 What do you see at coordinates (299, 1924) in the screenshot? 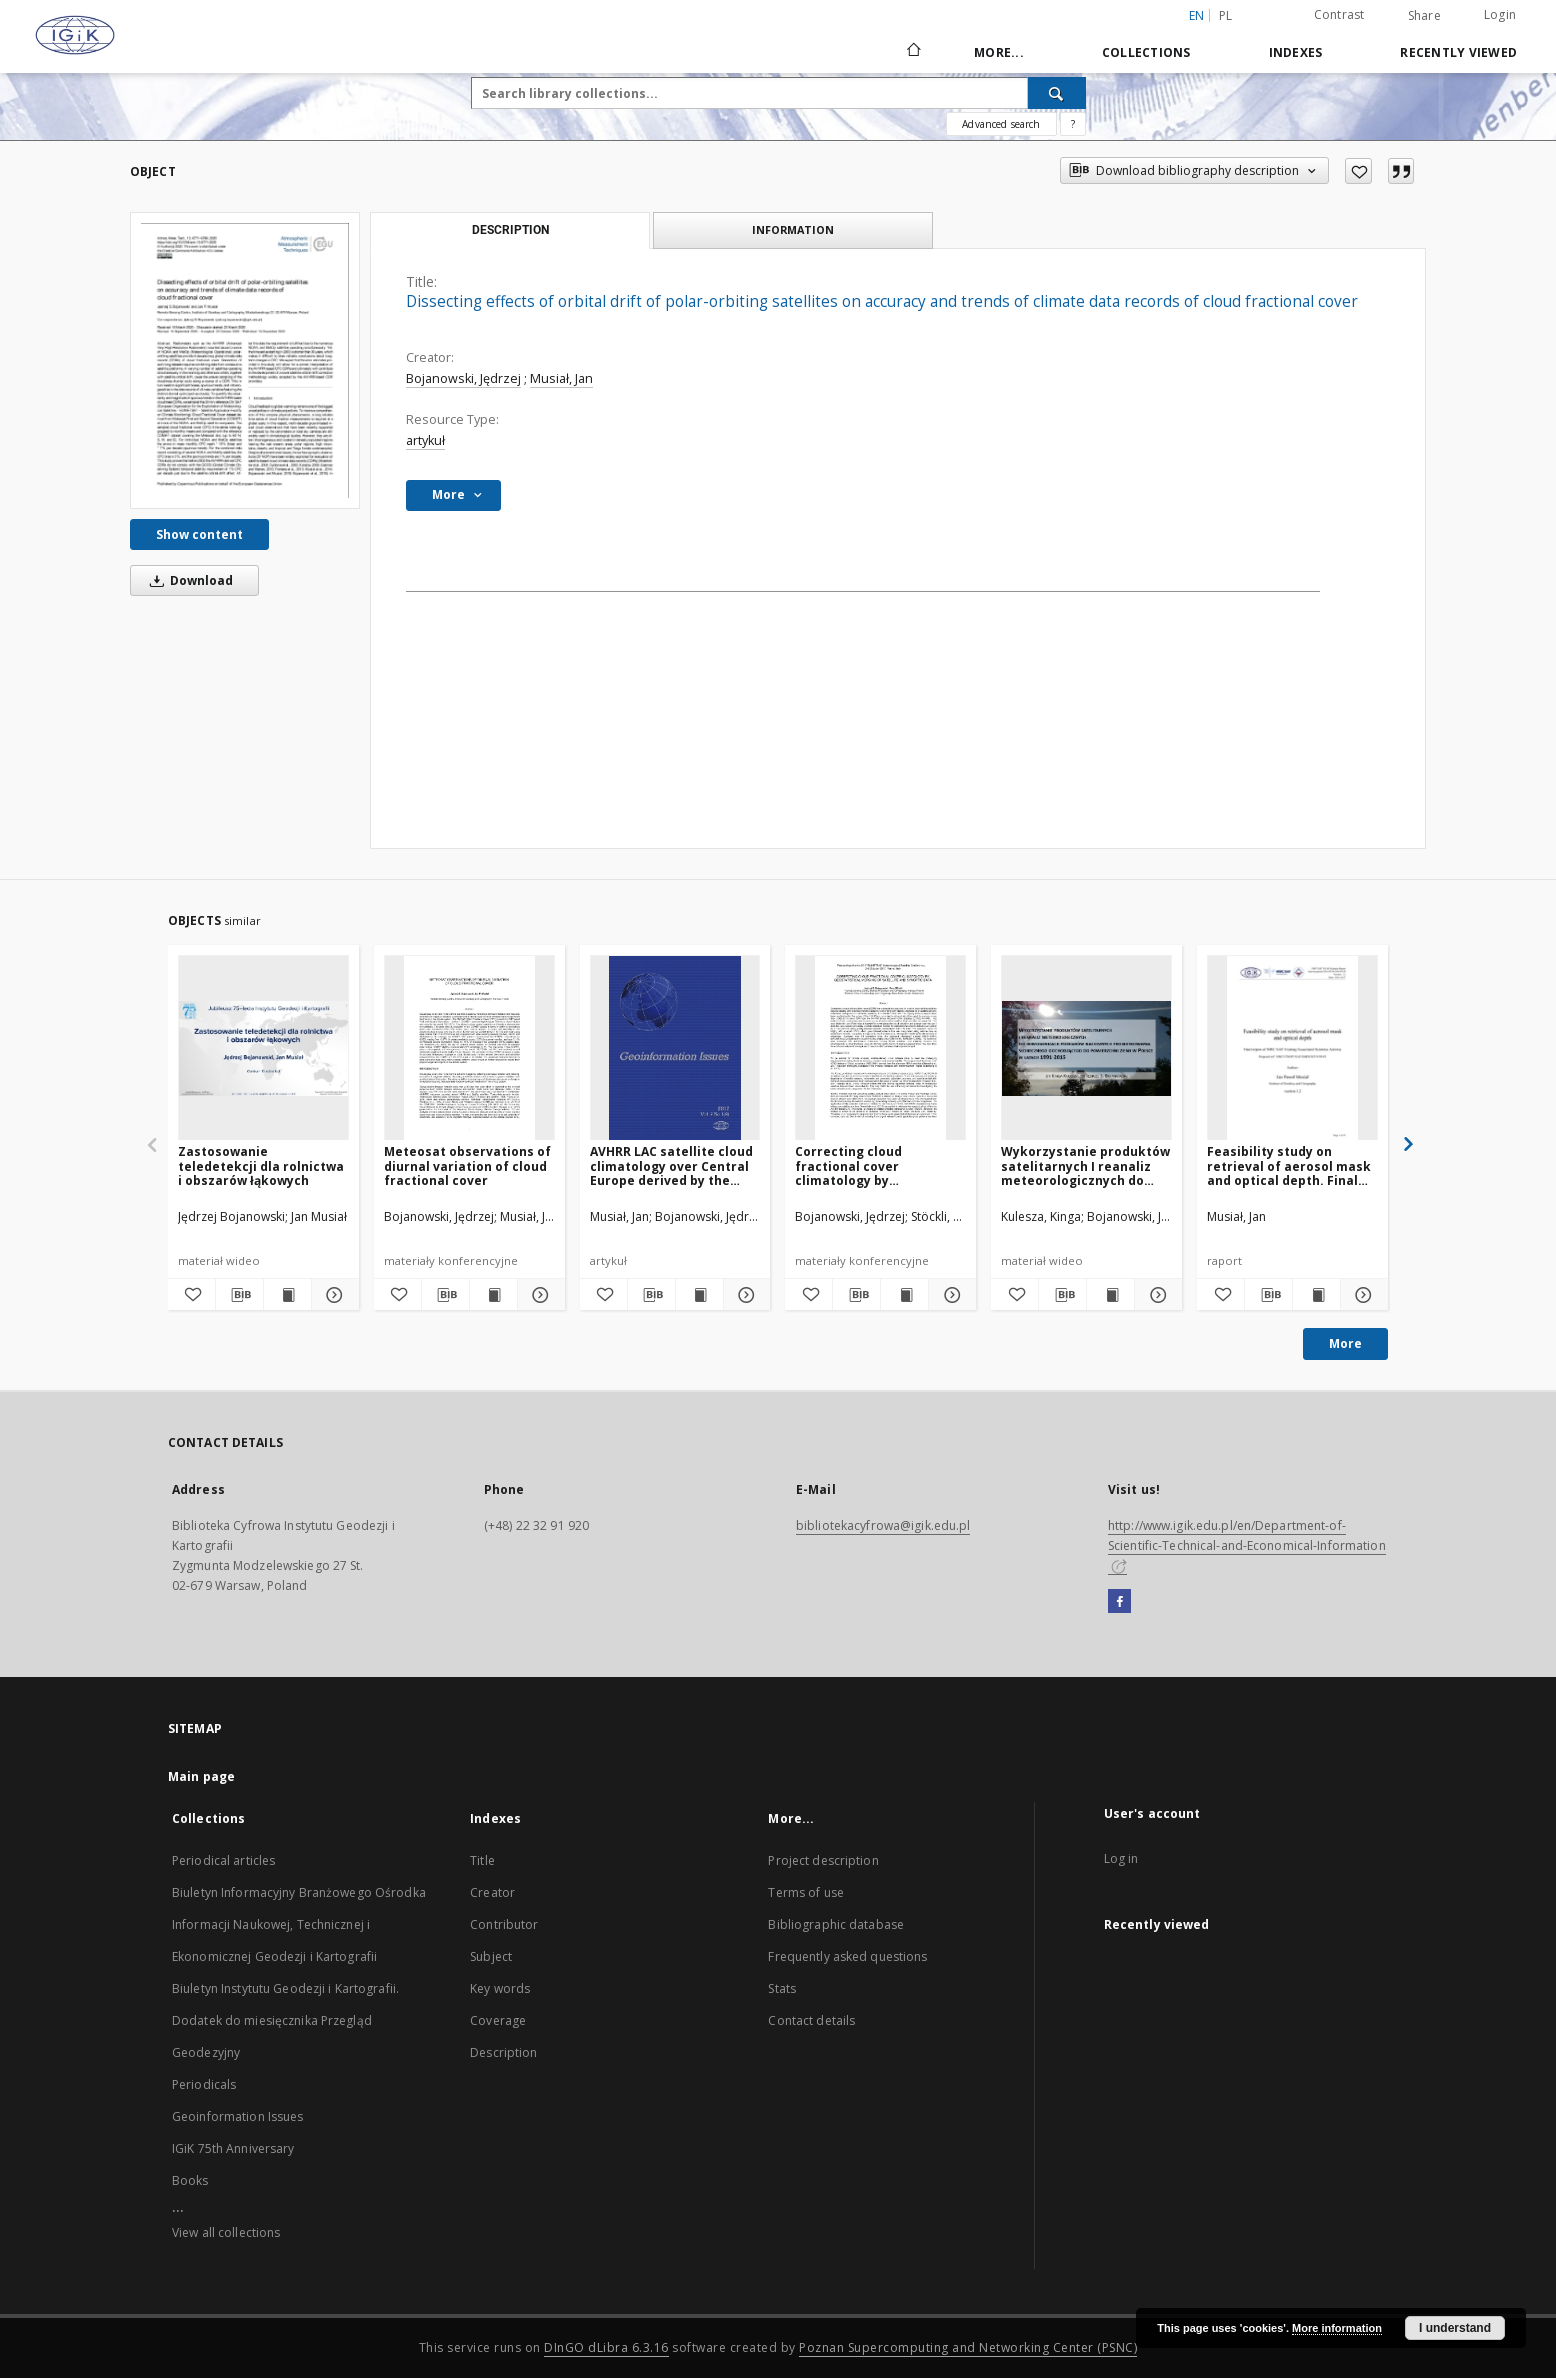
I see `Biuletyn Informacyjny Branżowego Ośrodka Informacji Naukowej, Technicznej i Ekonomicznej Geodezji i Kartografii` at bounding box center [299, 1924].